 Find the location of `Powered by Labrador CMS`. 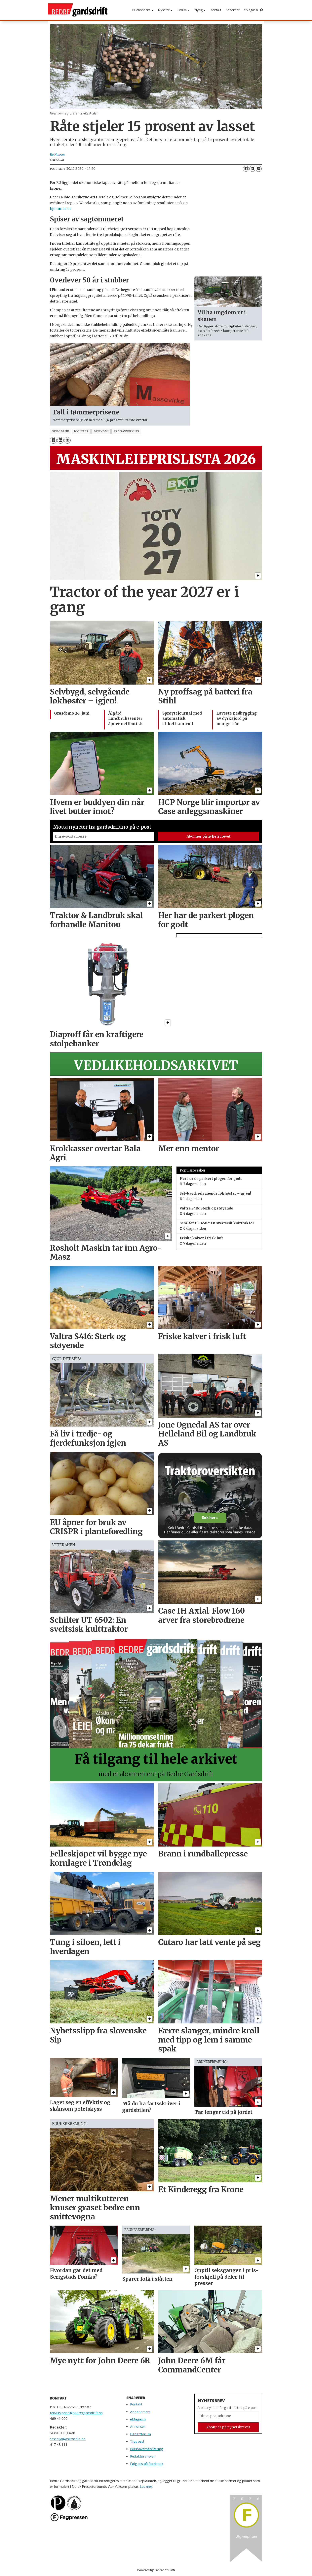

Powered by Labrador CMS is located at coordinates (156, 2570).